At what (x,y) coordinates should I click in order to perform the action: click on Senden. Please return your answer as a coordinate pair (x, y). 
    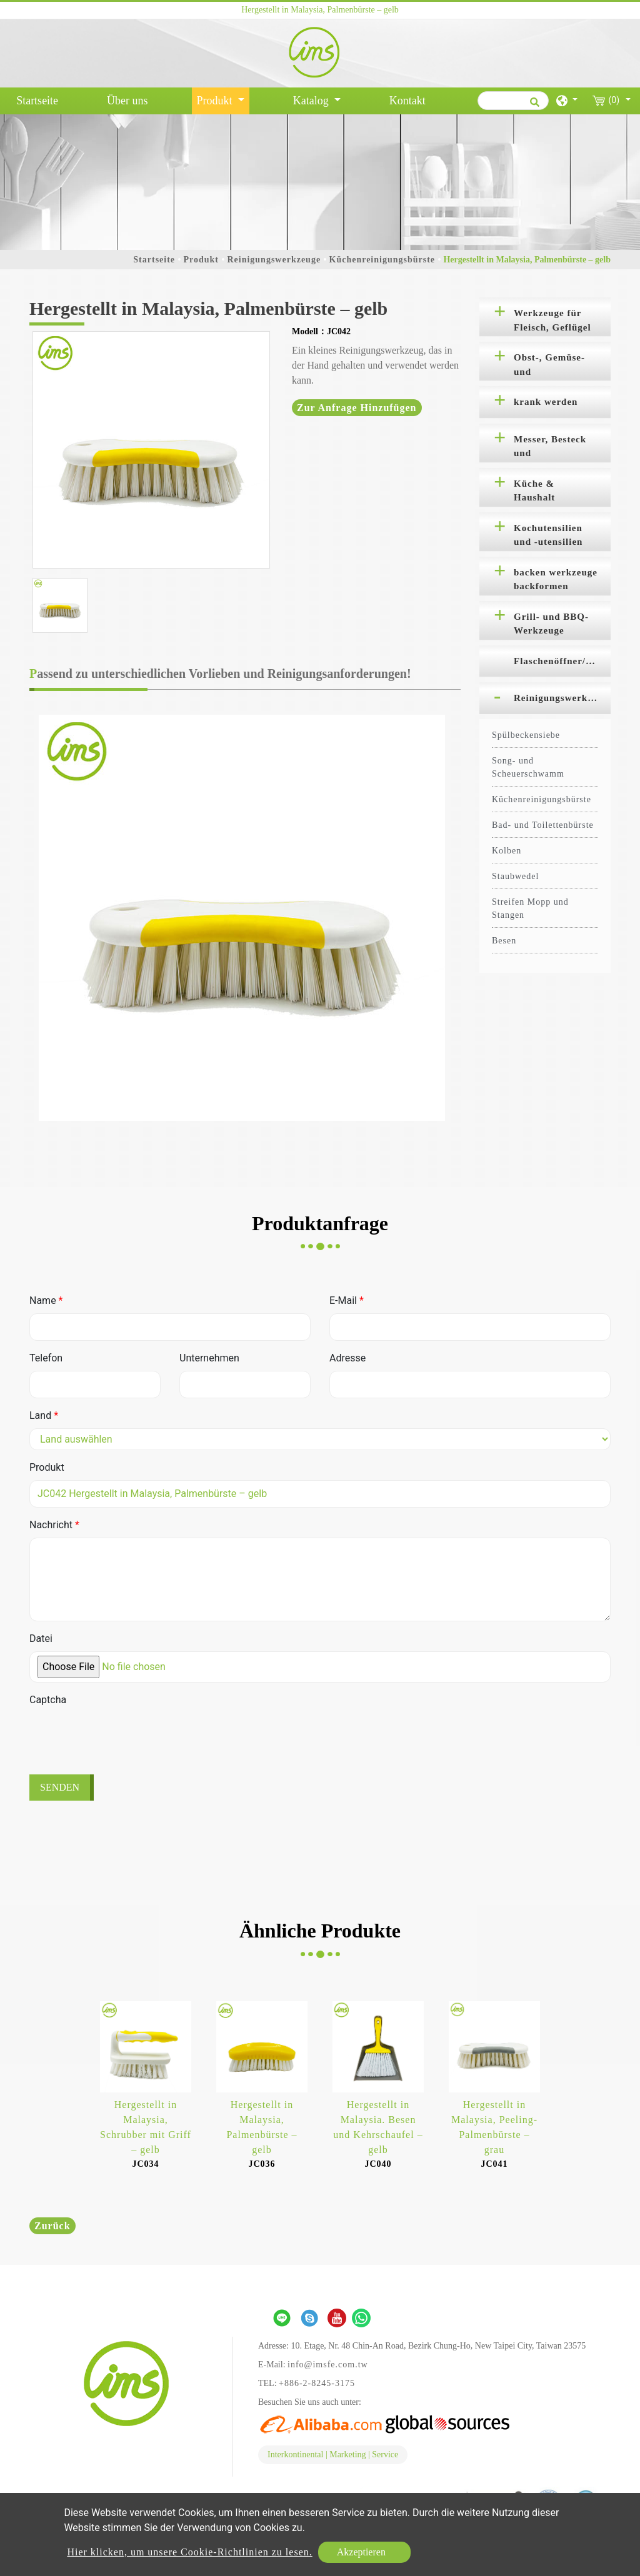
    Looking at the image, I should click on (59, 1787).